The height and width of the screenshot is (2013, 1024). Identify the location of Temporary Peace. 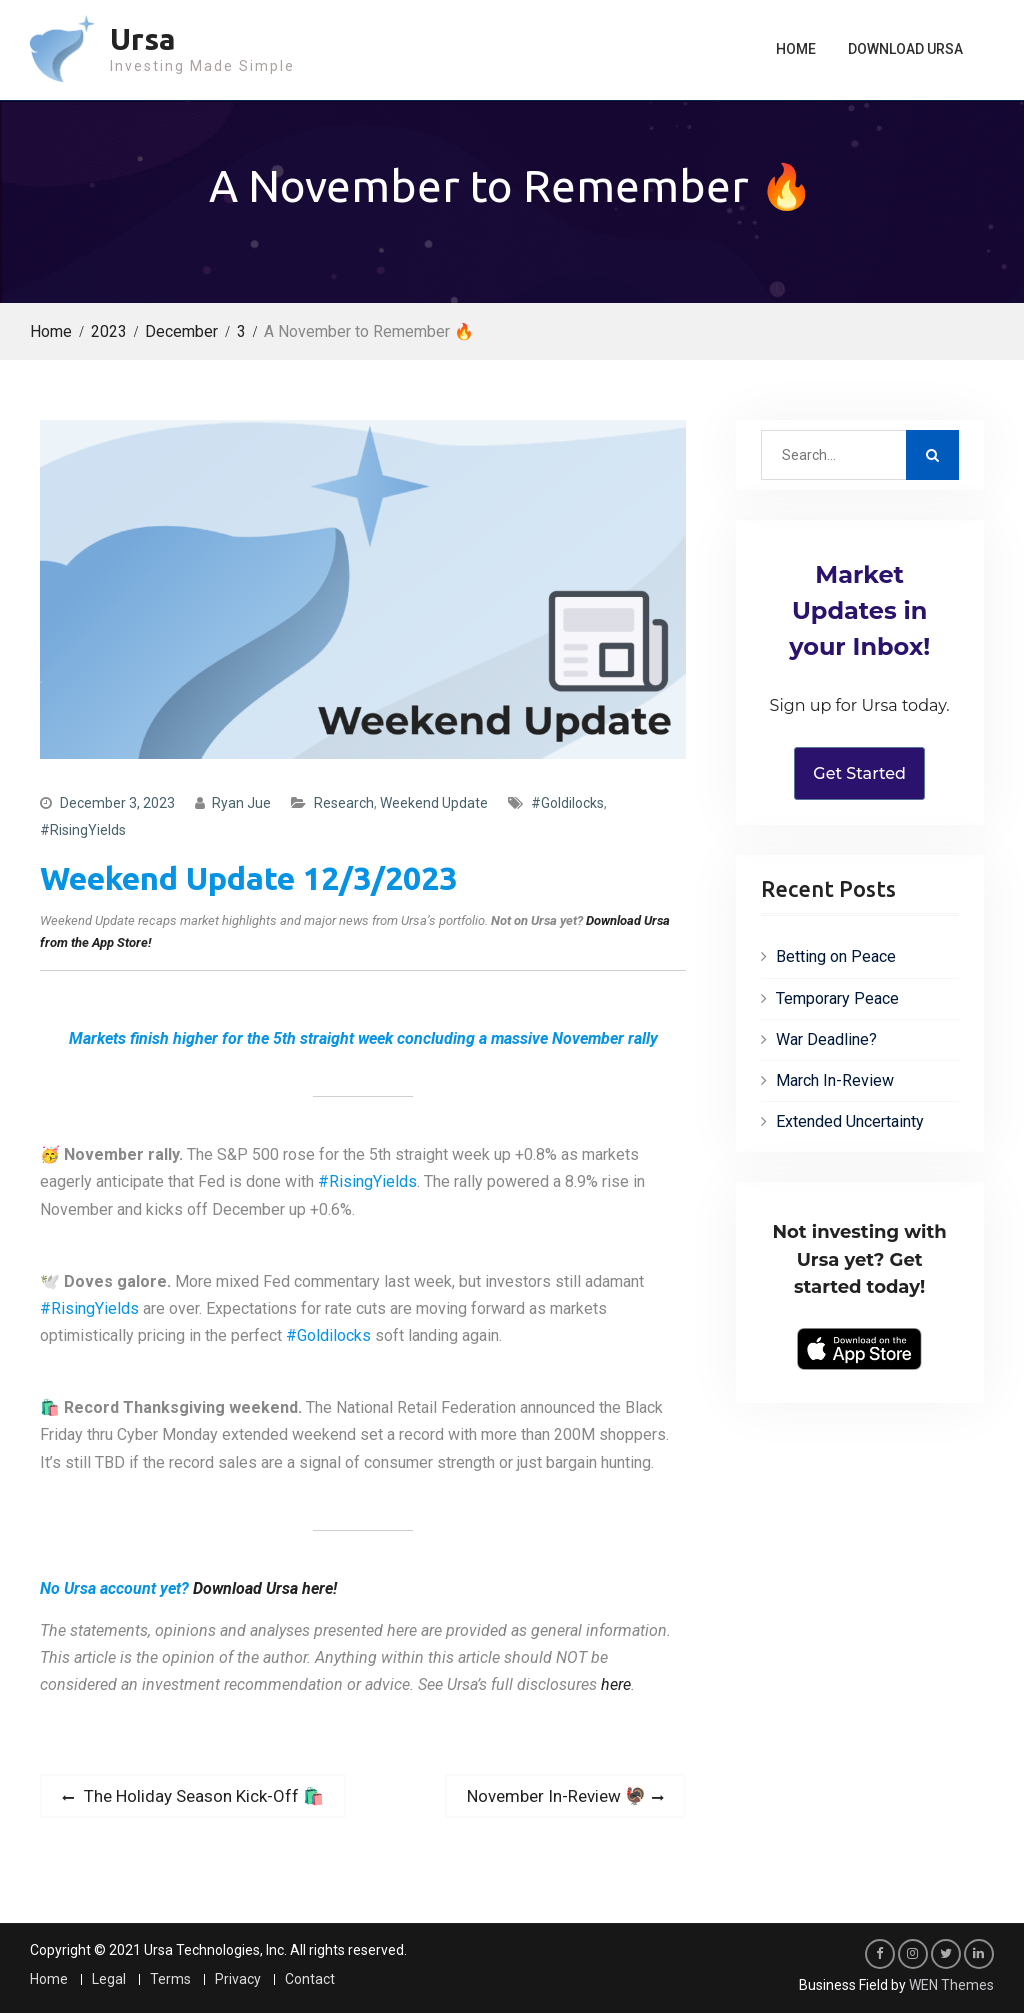
(837, 998).